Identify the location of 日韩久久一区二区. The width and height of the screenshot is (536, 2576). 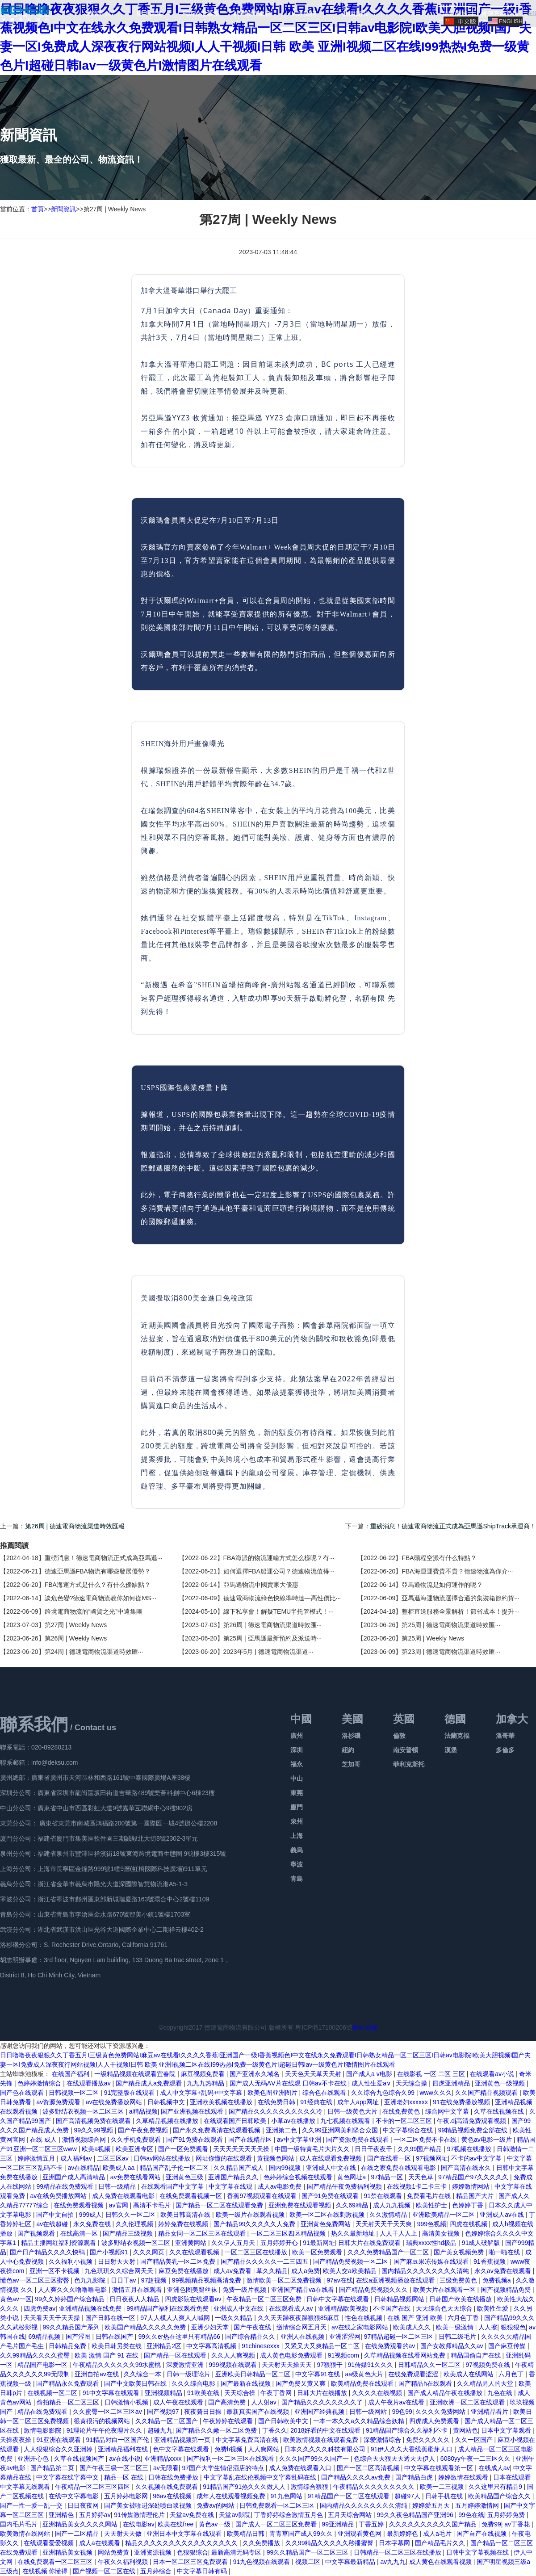
(131, 2214).